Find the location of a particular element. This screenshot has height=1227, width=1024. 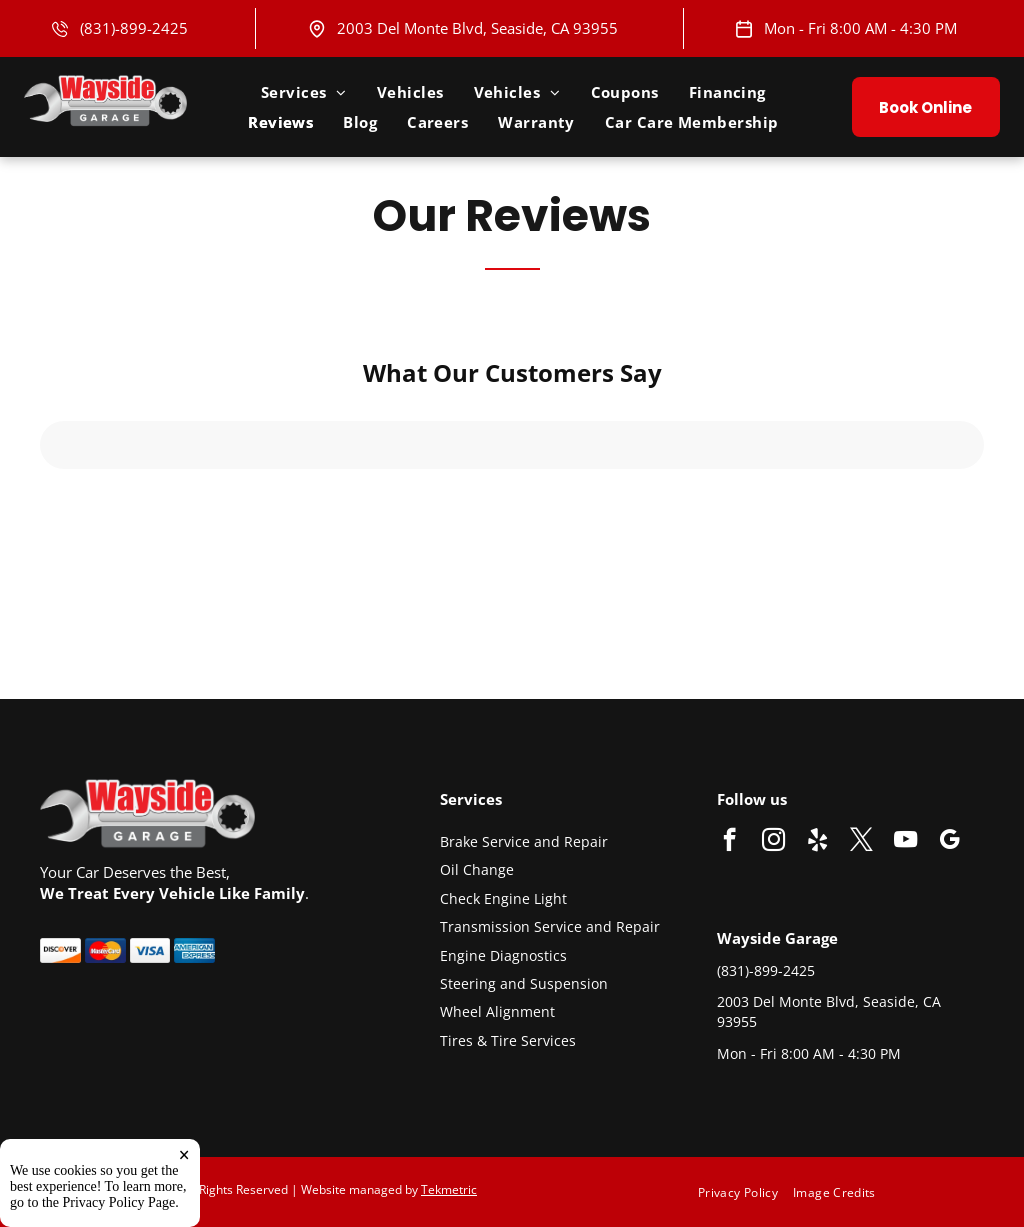

[yelp] is located at coordinates (817, 842).